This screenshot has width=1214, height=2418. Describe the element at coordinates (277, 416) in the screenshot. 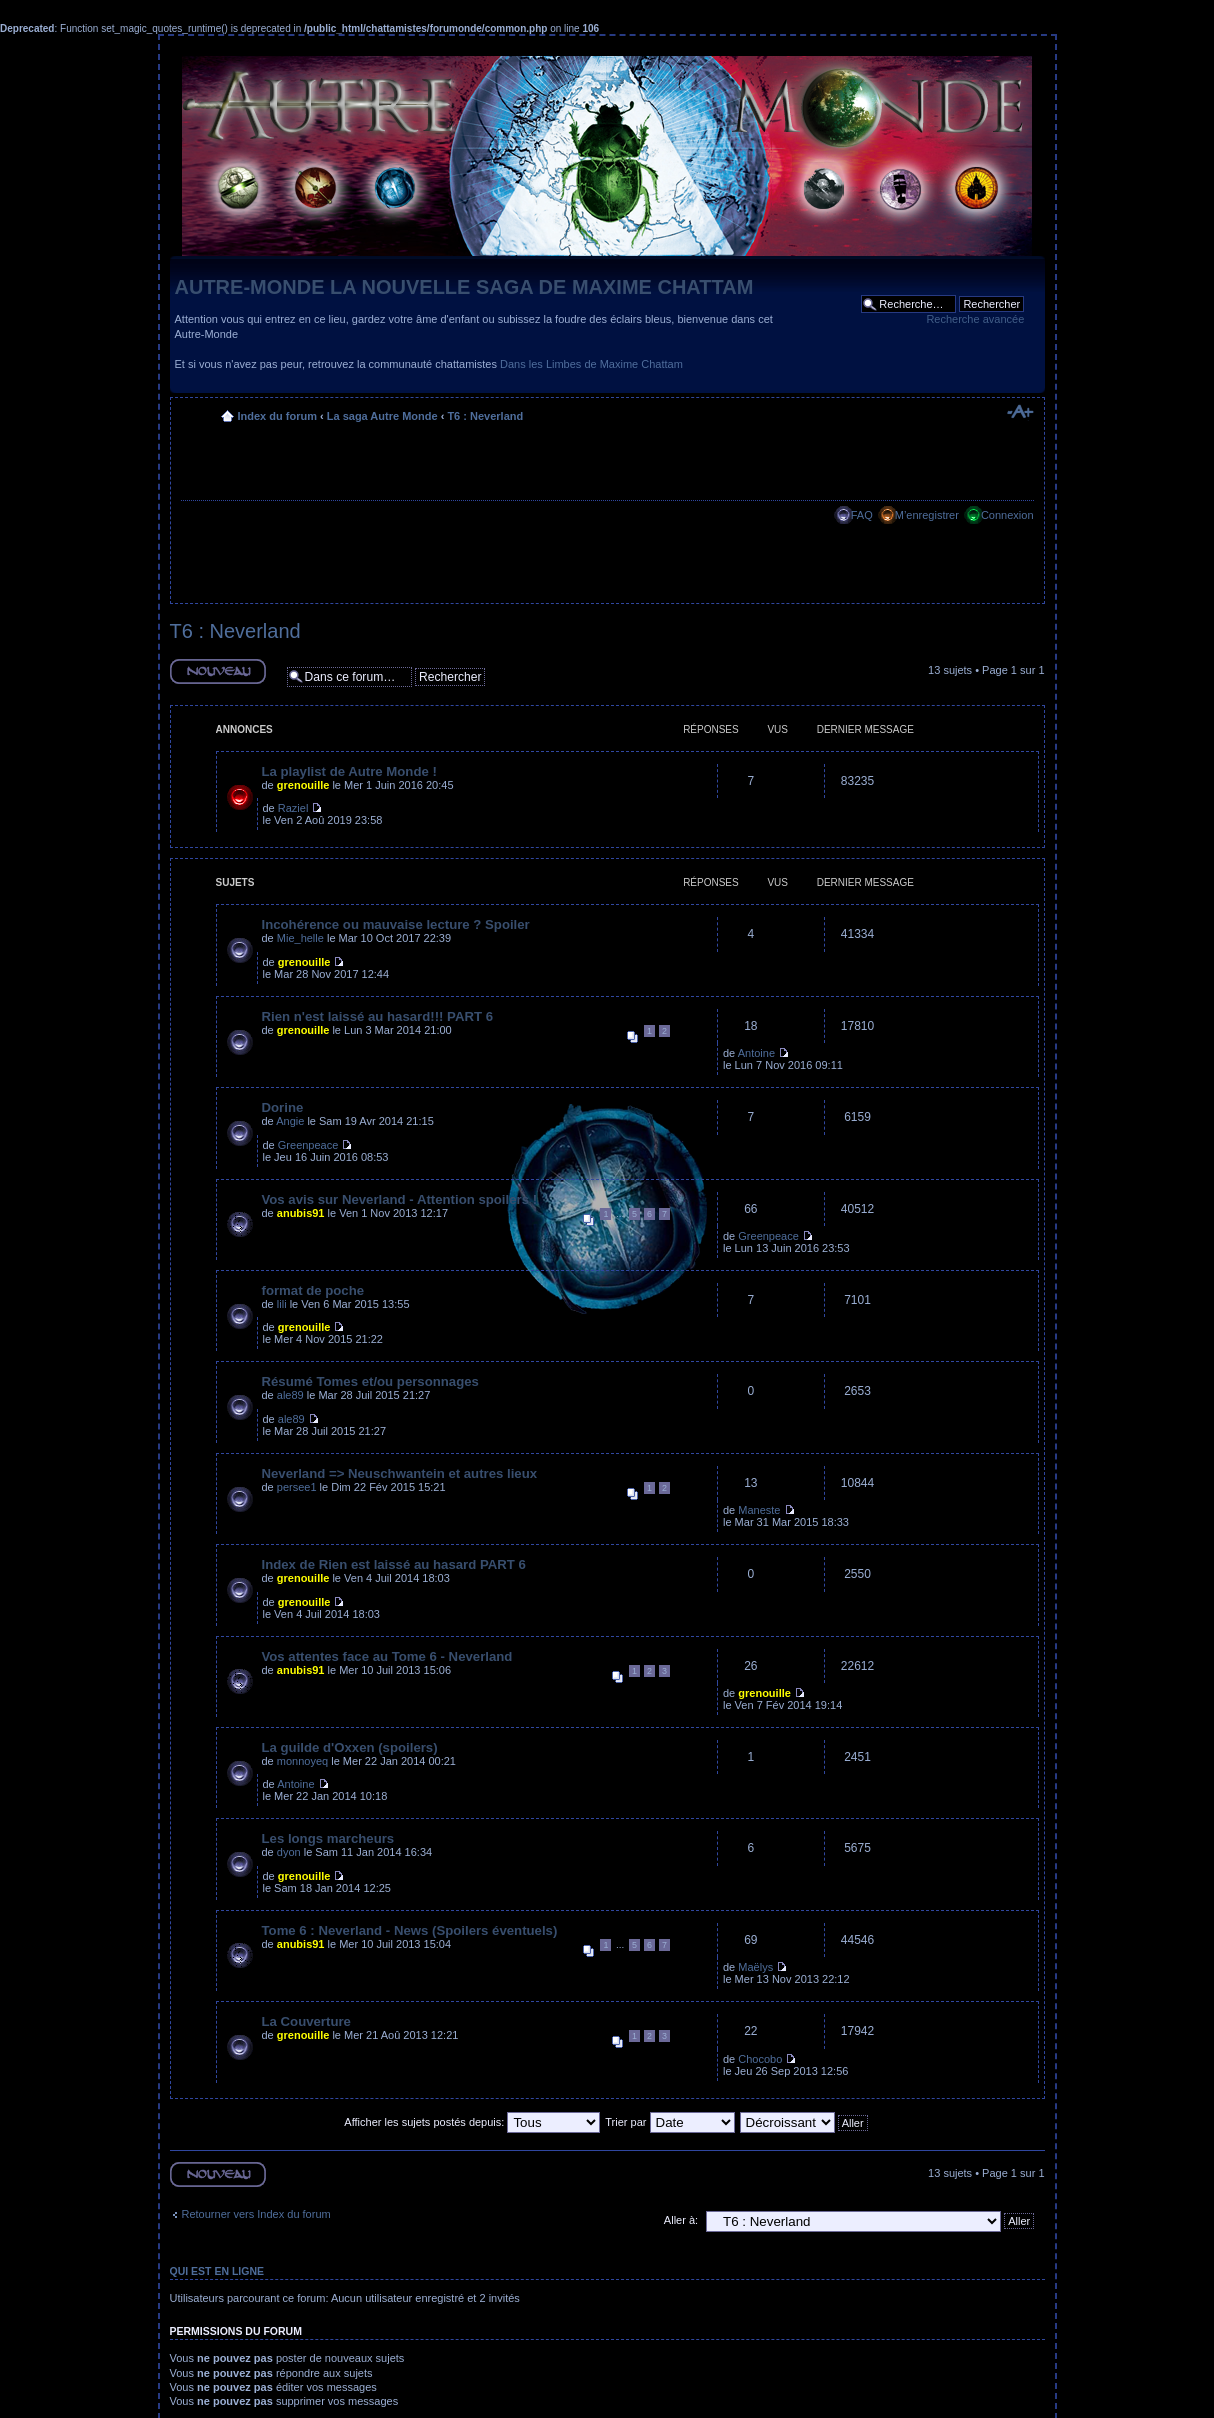

I see `Index du forum` at that location.